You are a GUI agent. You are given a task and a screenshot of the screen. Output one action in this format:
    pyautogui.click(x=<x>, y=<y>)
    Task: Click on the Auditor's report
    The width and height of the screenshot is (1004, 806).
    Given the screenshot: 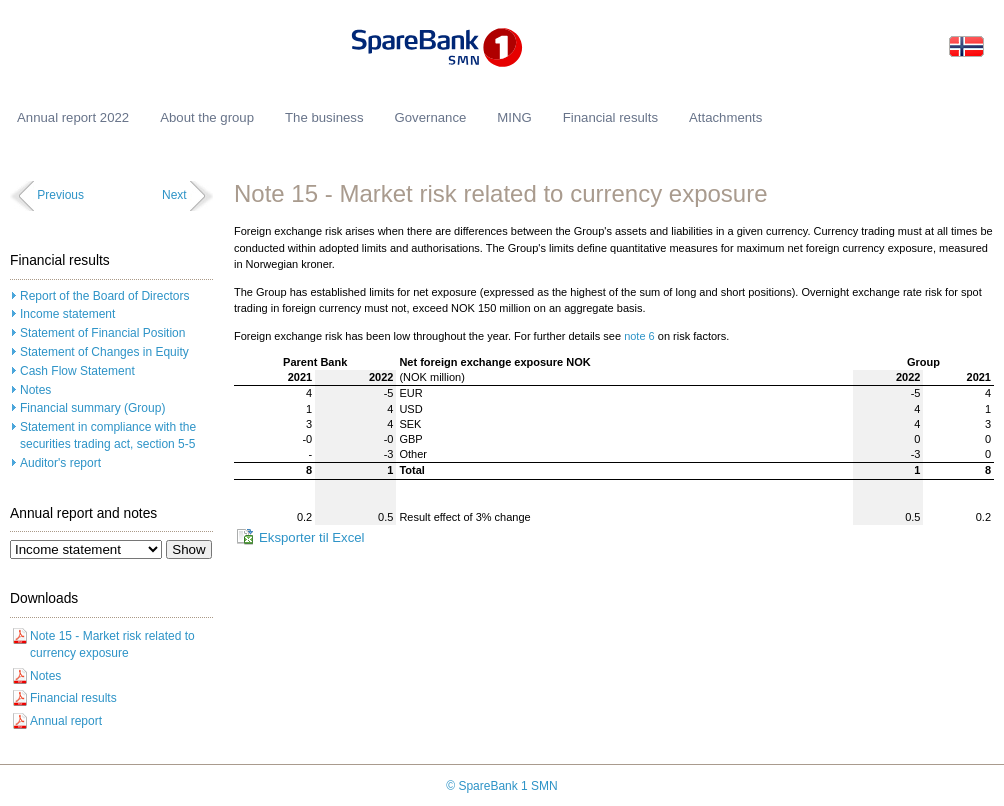 What is the action you would take?
    pyautogui.click(x=60, y=463)
    